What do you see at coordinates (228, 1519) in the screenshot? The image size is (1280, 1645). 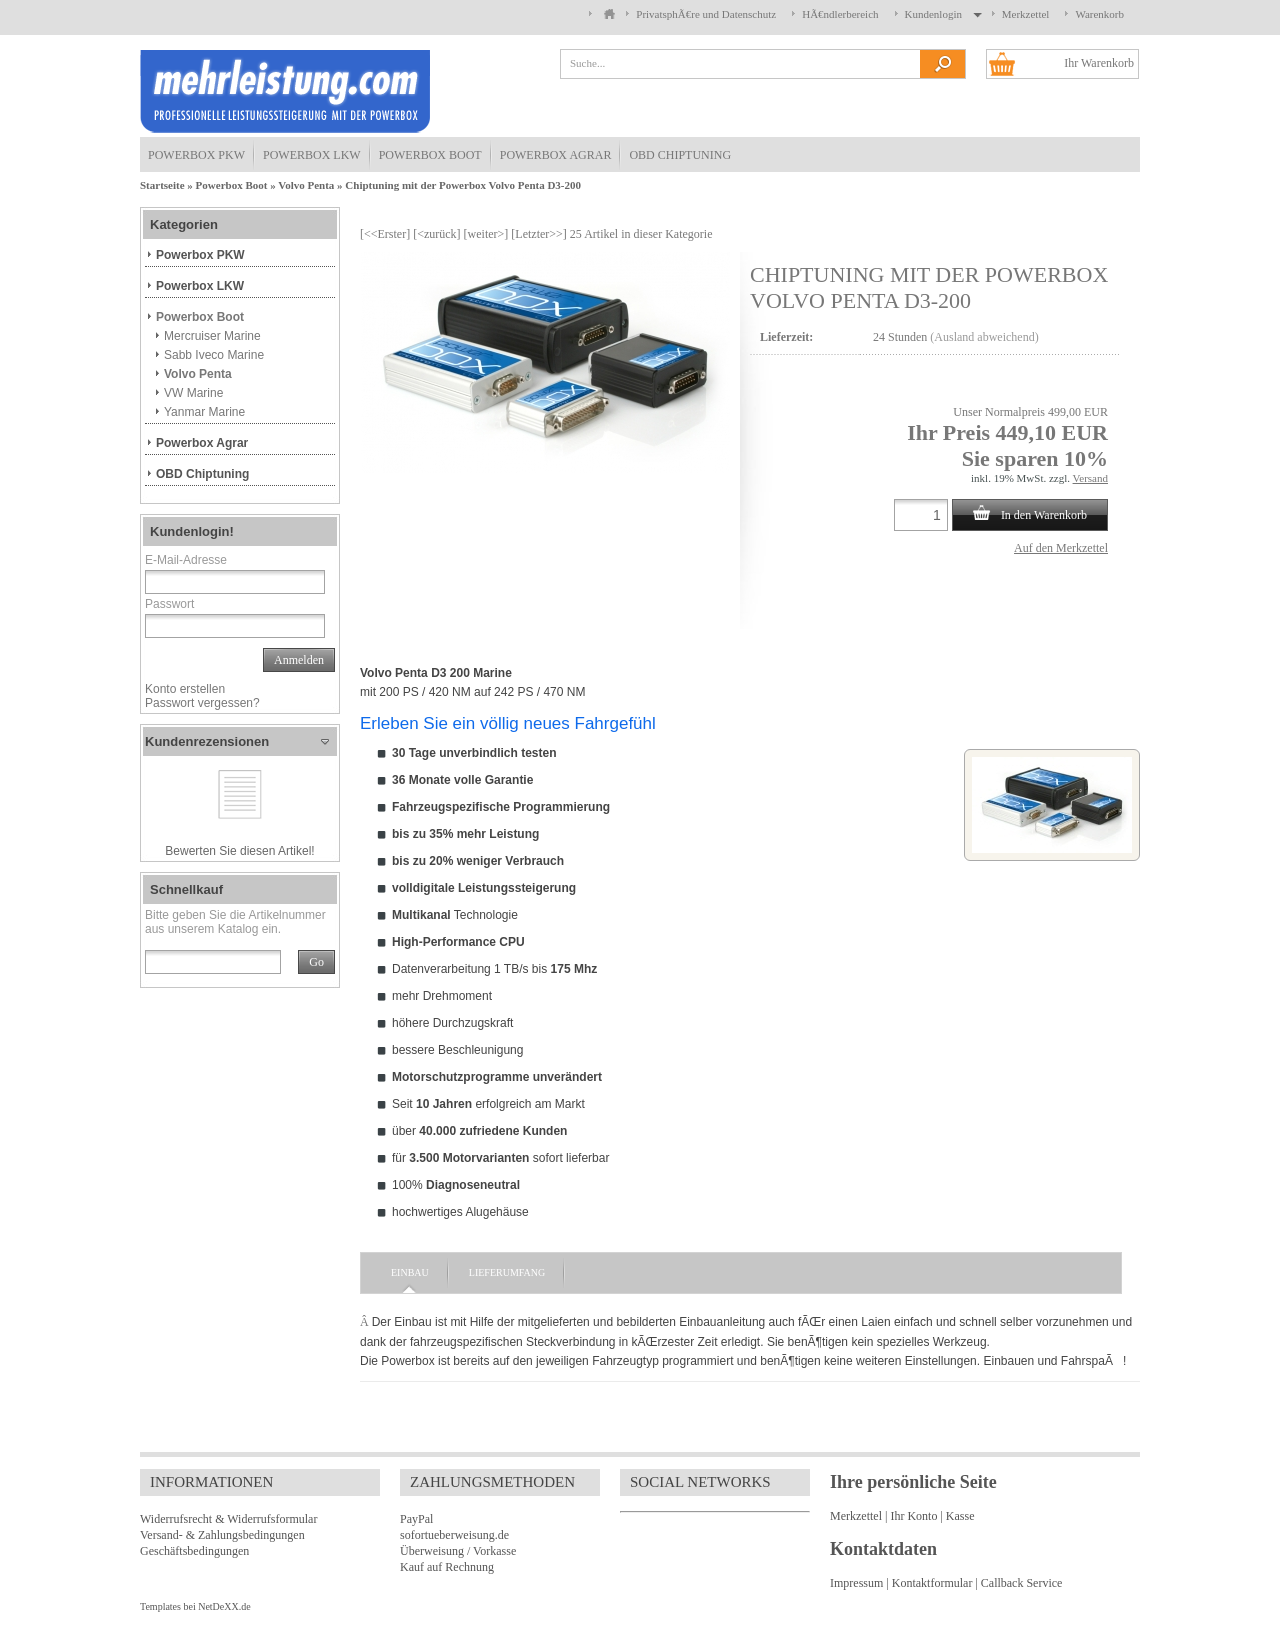 I see `Widerrufsrecht & Widerrufsformular` at bounding box center [228, 1519].